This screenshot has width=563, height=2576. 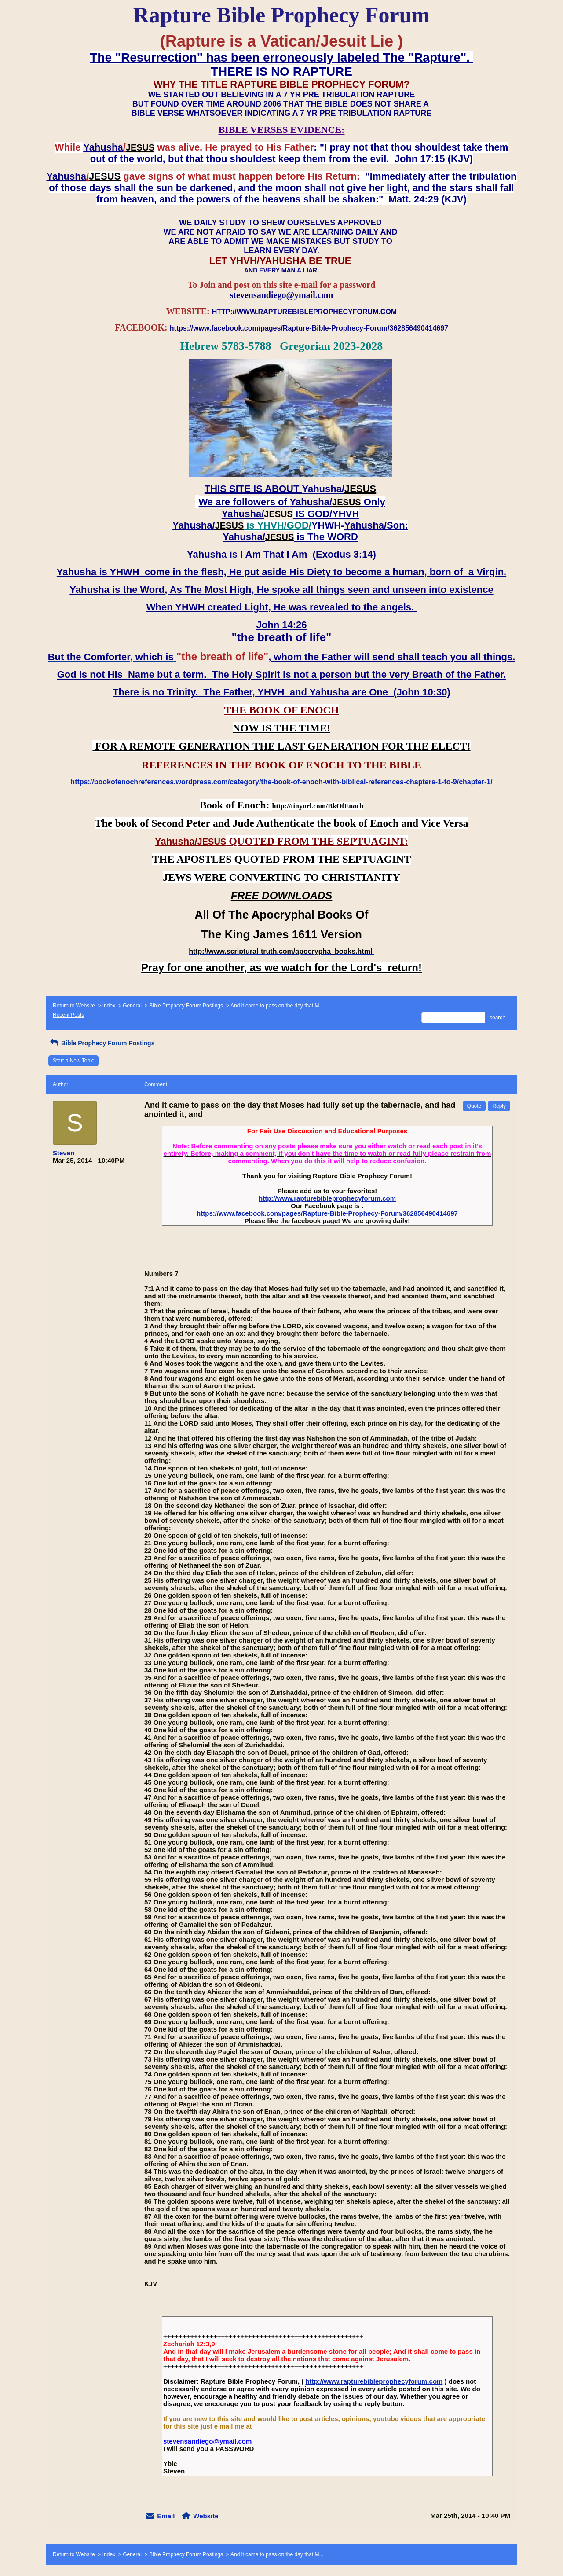 What do you see at coordinates (73, 1061) in the screenshot?
I see `Start a New Topic` at bounding box center [73, 1061].